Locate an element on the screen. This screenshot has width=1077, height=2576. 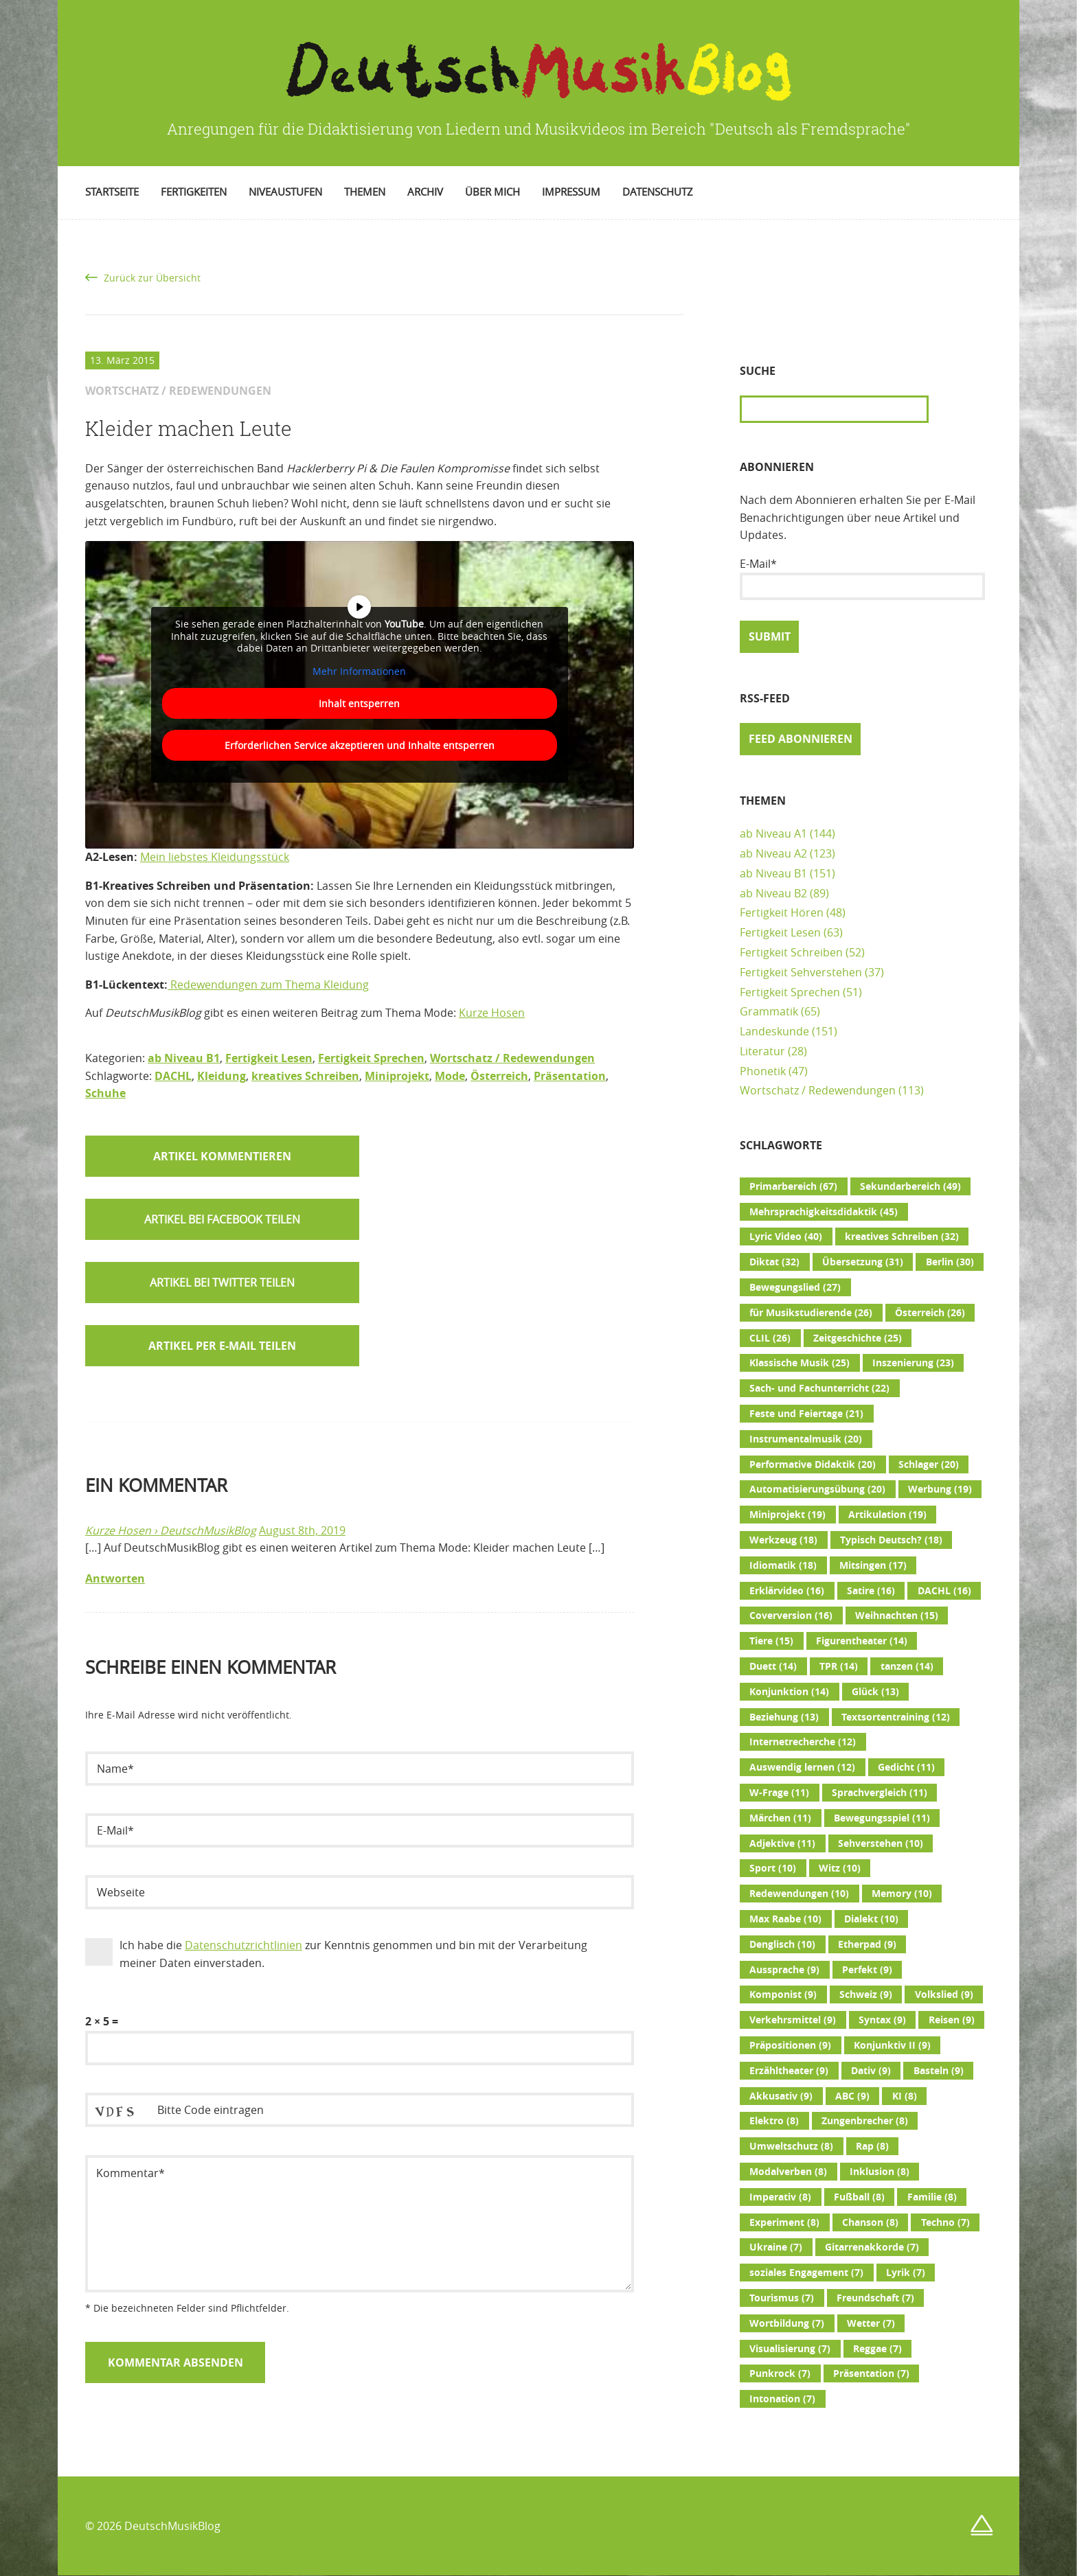
Denglisch [Denglisch (10 Einträge)] is located at coordinates (782, 1944).